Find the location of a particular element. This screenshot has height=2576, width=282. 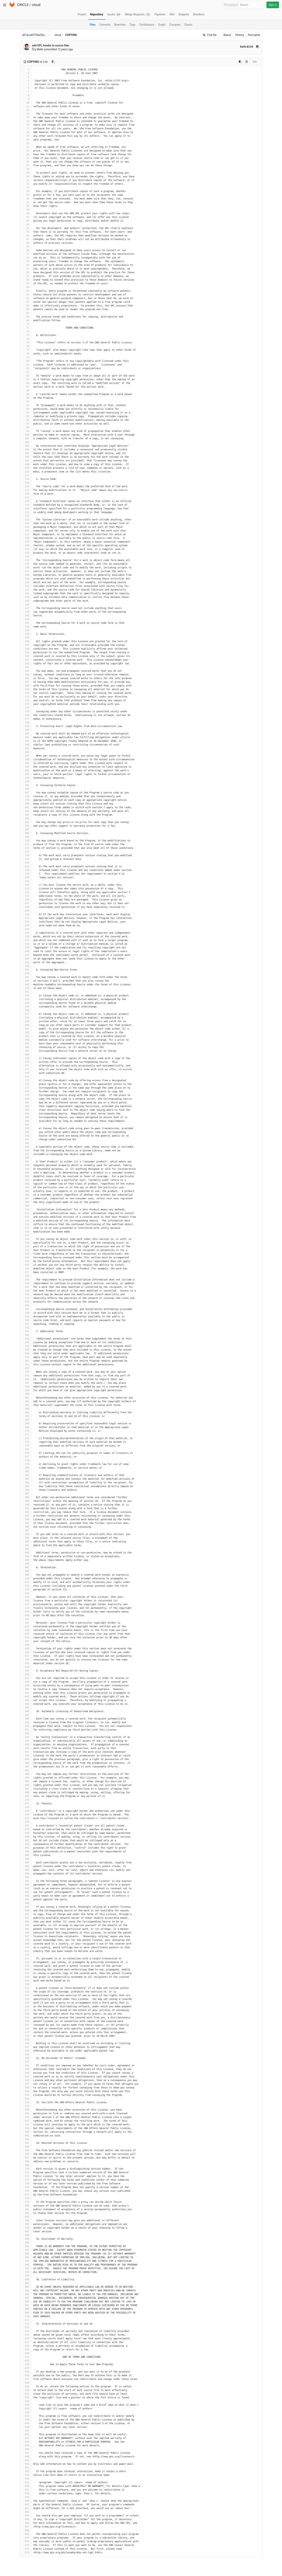

573 is located at coordinates (25, 2180).